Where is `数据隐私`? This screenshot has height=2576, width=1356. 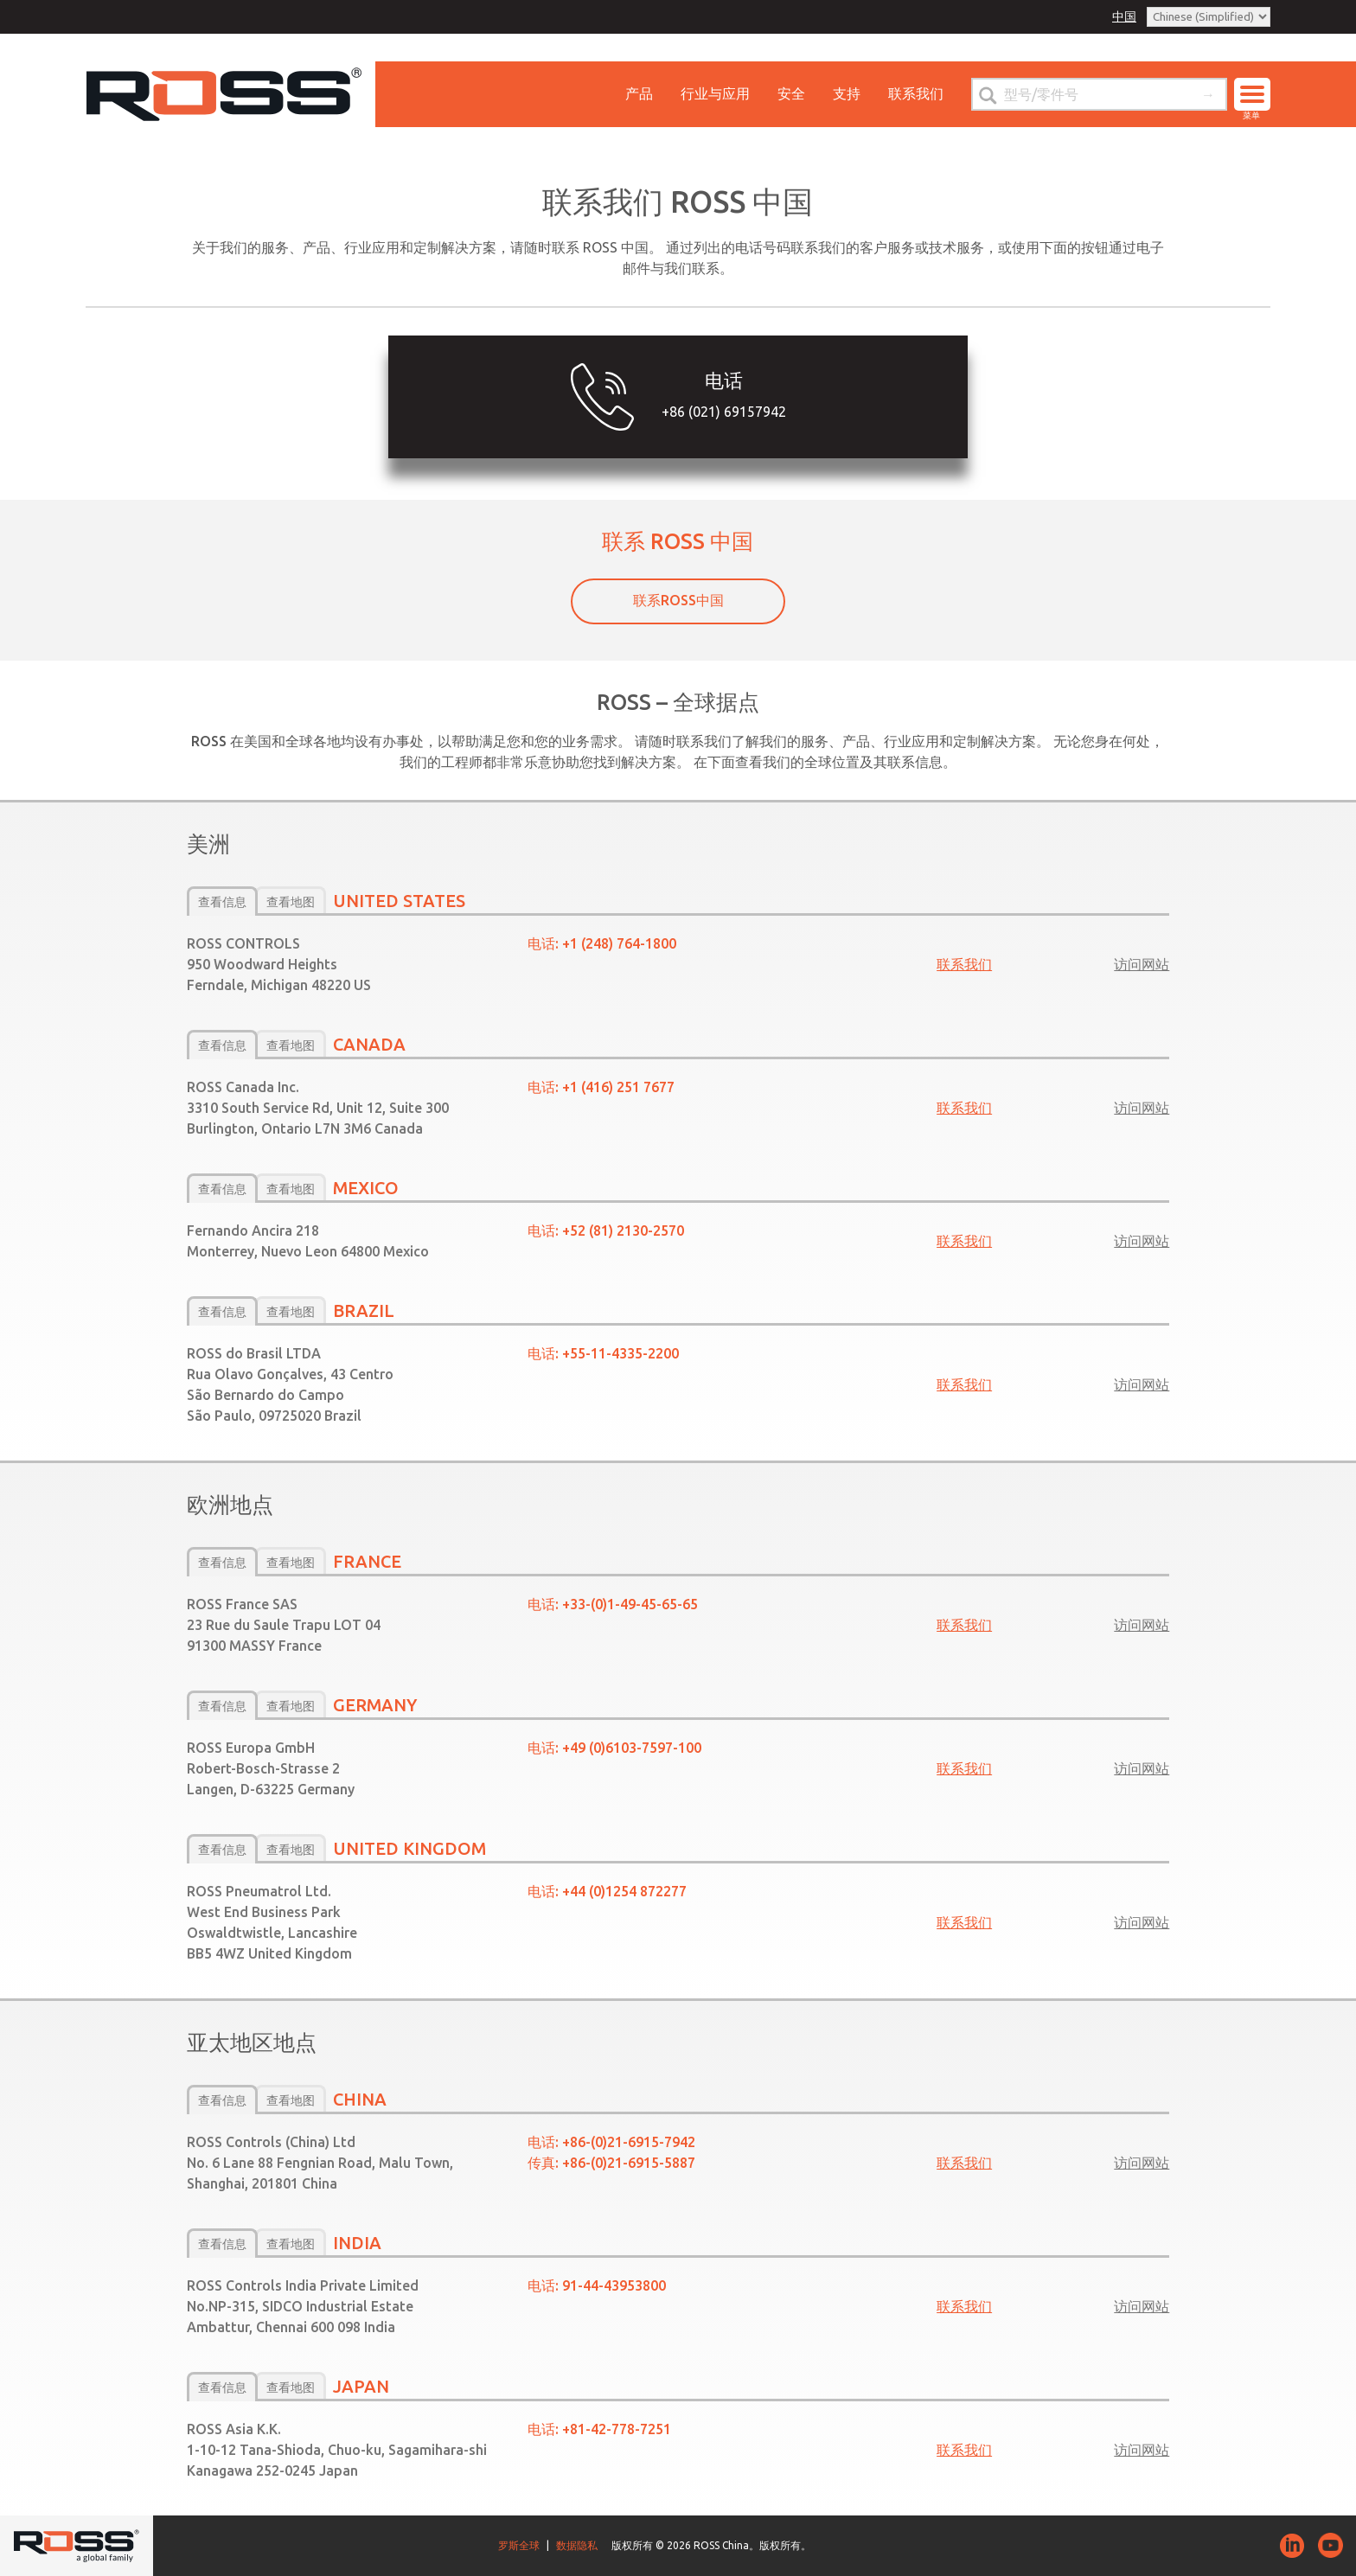 数据隐私 is located at coordinates (577, 2545).